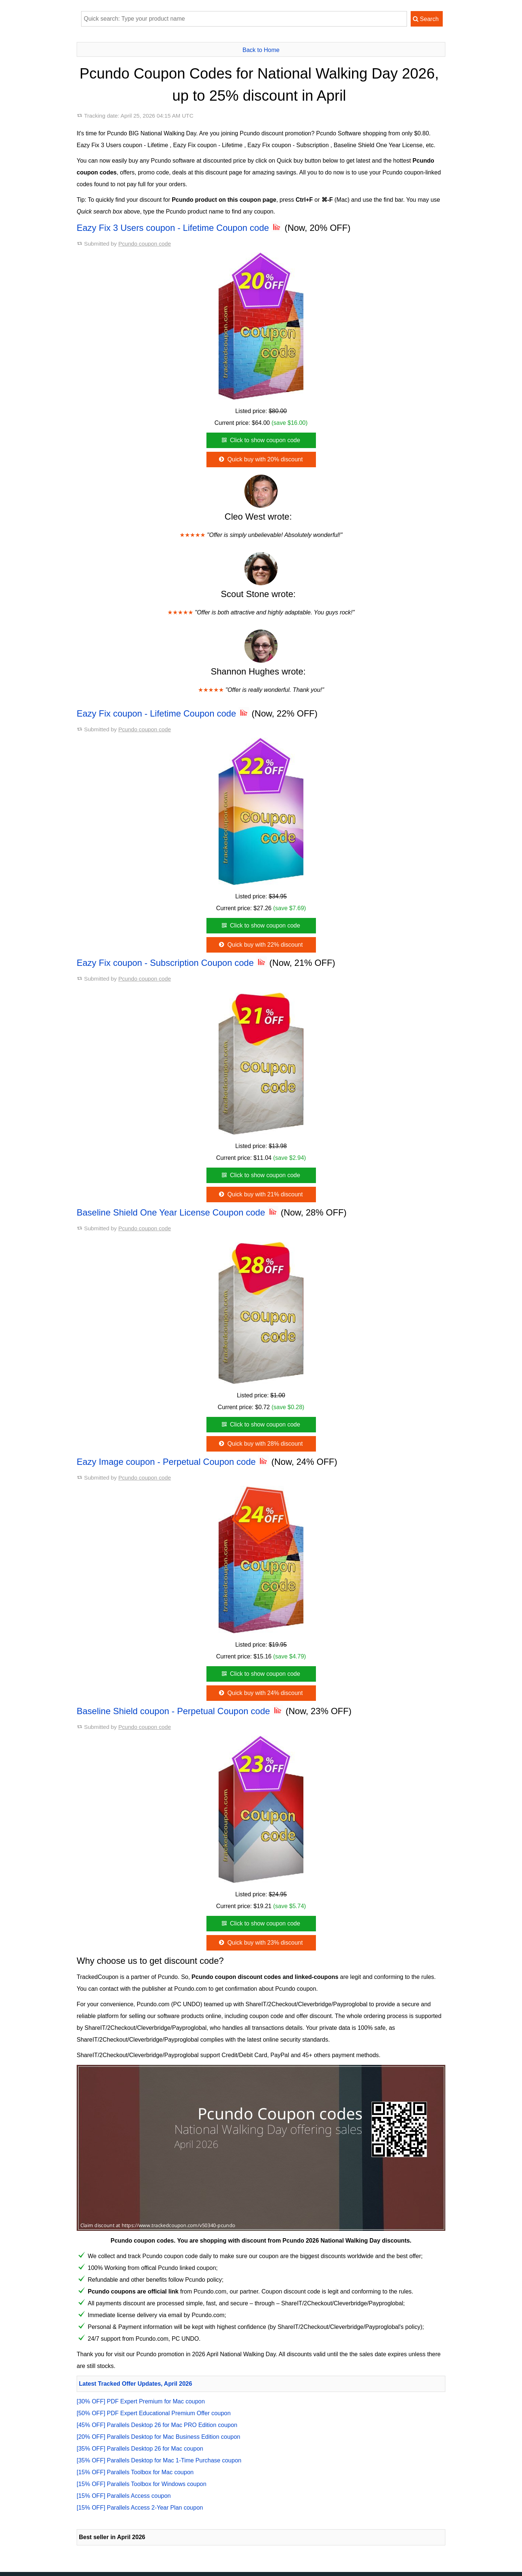 The width and height of the screenshot is (522, 2576). Describe the element at coordinates (141, 2401) in the screenshot. I see `[30% OFF] PDF Expert Premium for Mac coupon` at that location.